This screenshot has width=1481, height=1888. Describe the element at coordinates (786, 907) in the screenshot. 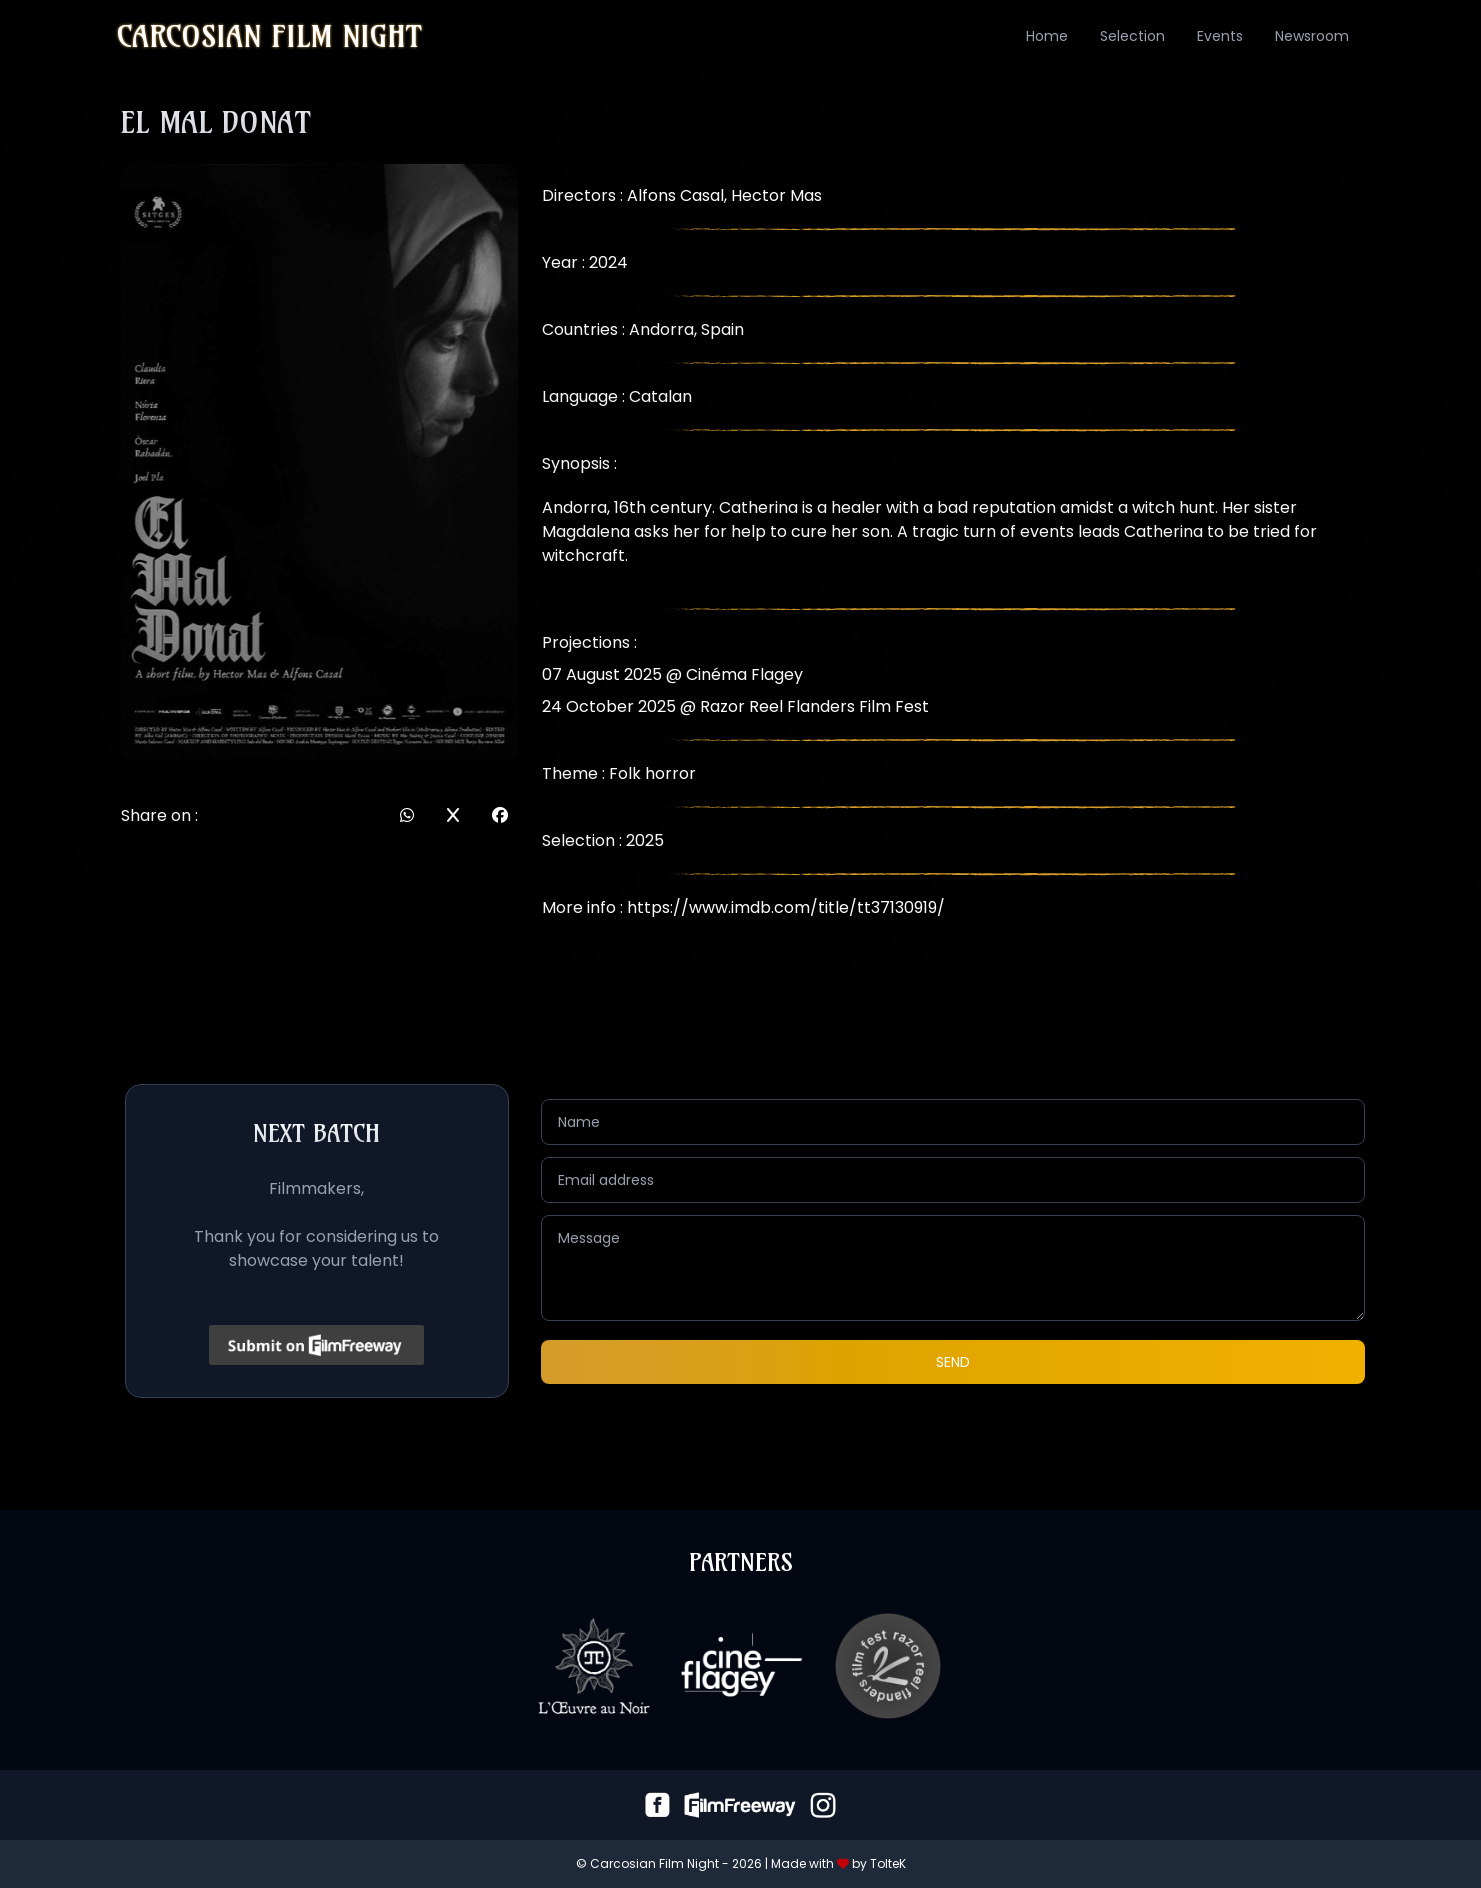

I see `https://www.imdb.com/title/tt37130919/` at that location.